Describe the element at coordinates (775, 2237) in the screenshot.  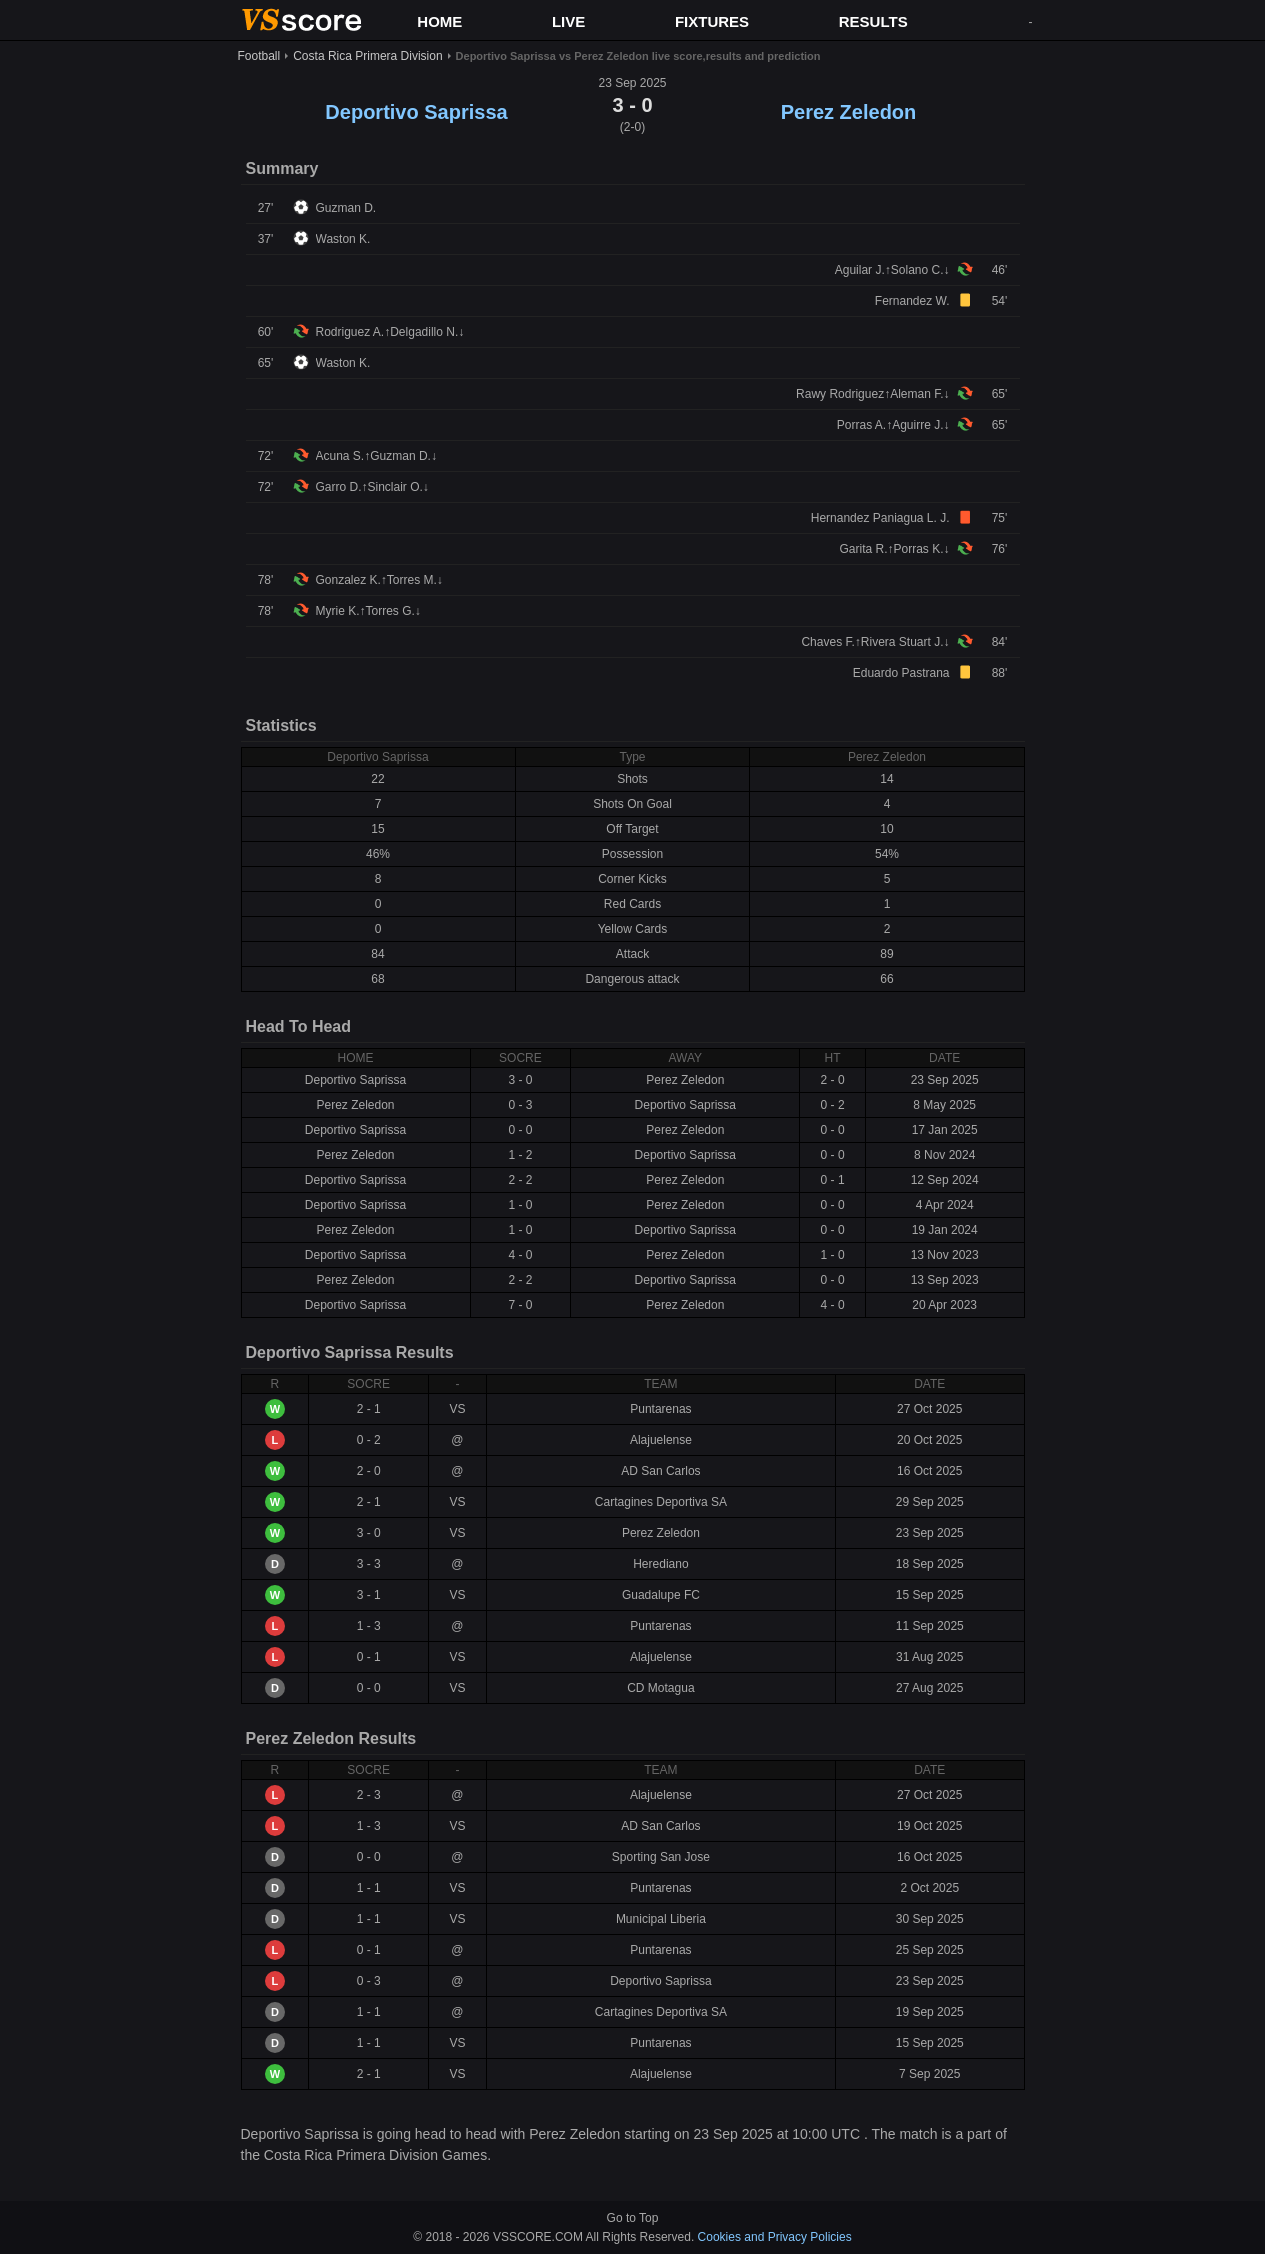
I see `Cookies and Privacy Policies` at that location.